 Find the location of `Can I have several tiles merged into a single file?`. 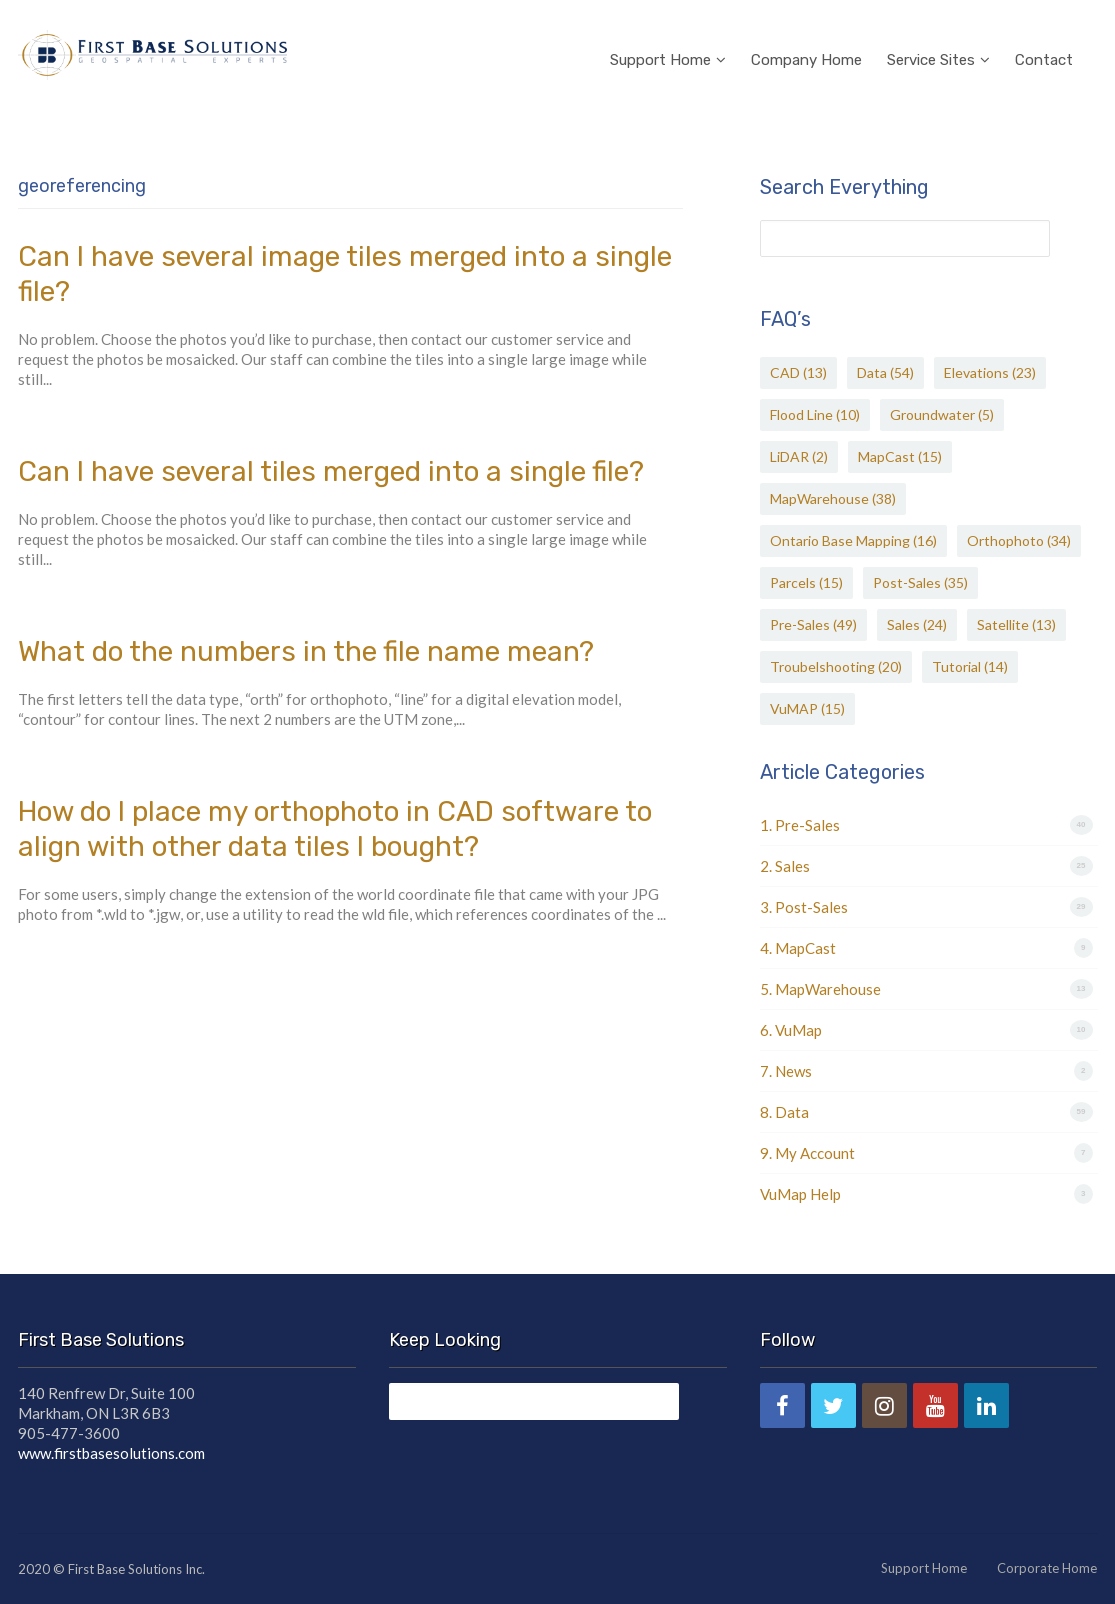

Can I have several tiles merged into a single file? is located at coordinates (331, 471).